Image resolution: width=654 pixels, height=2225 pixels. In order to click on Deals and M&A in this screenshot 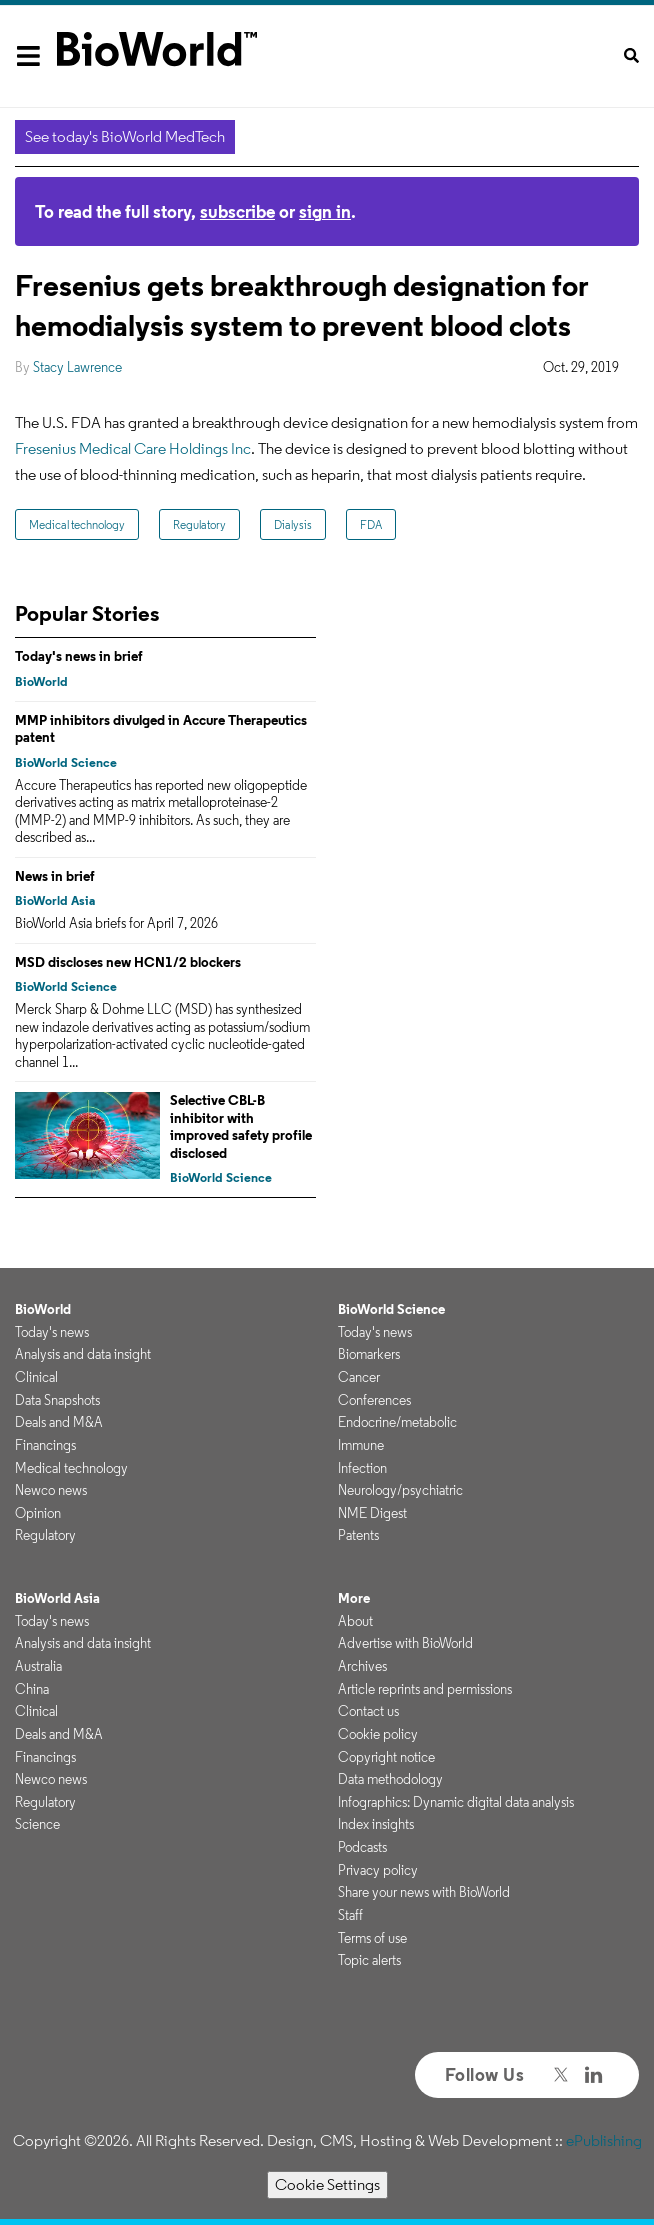, I will do `click(59, 1422)`.